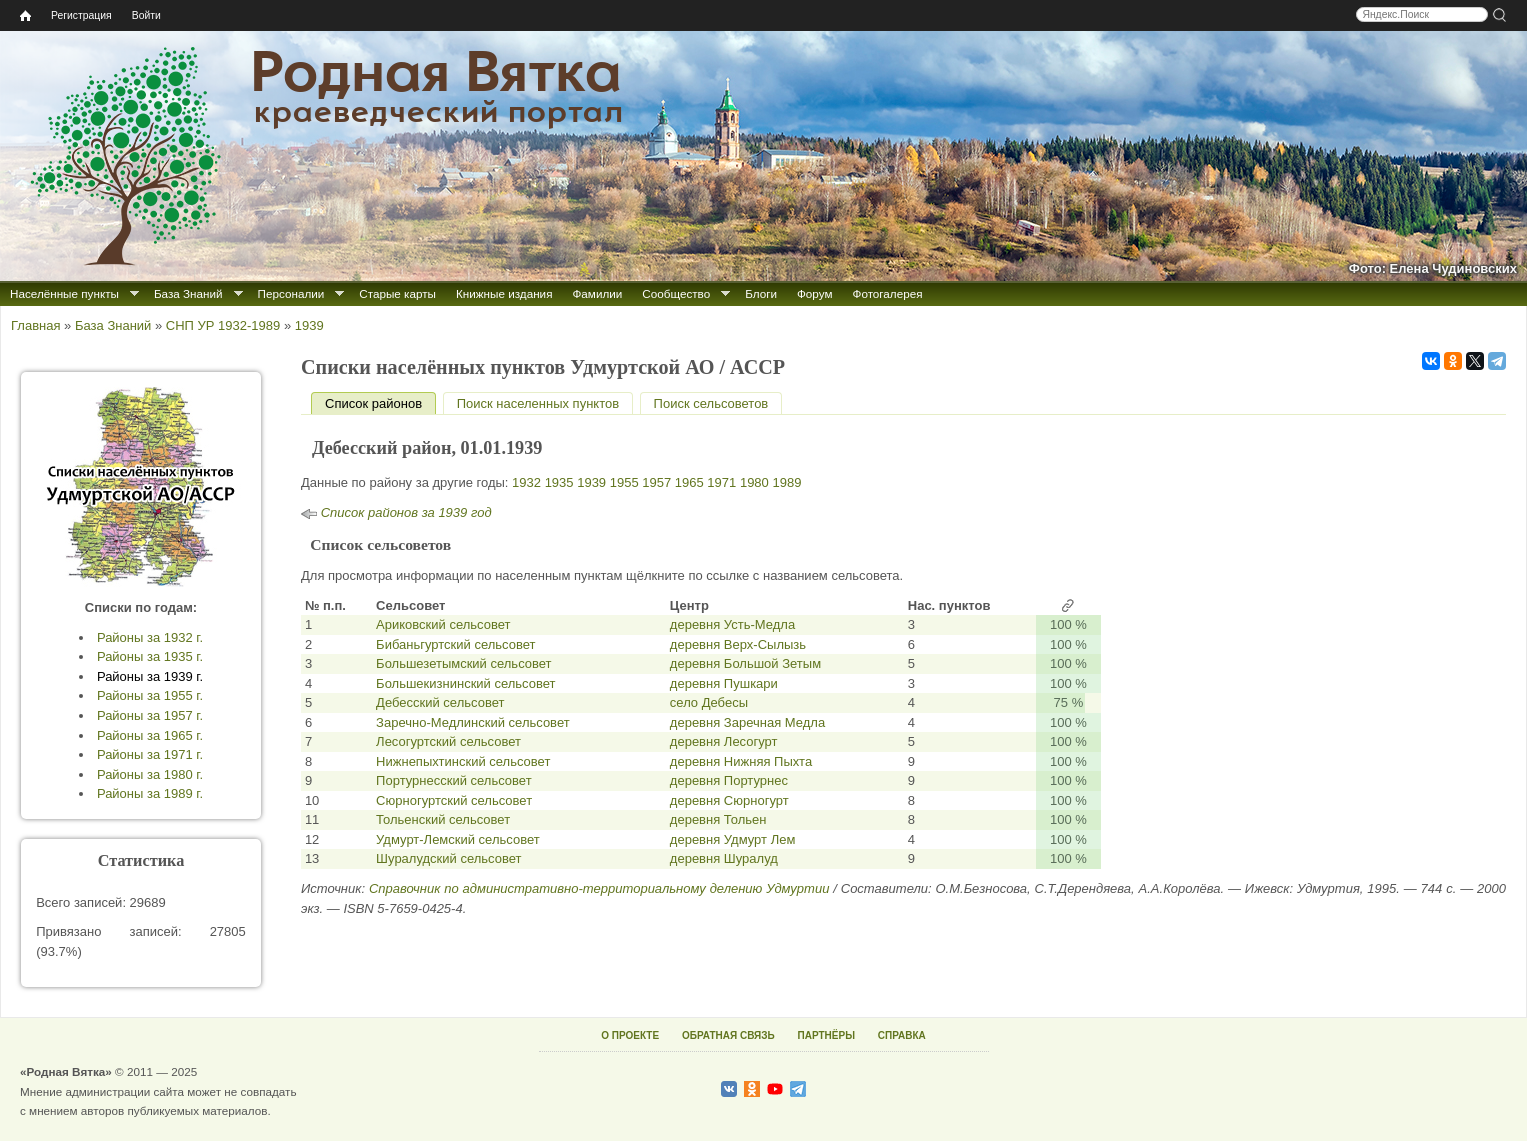 This screenshot has height=1141, width=1527. What do you see at coordinates (443, 819) in the screenshot?
I see `Тольенский сельсовет` at bounding box center [443, 819].